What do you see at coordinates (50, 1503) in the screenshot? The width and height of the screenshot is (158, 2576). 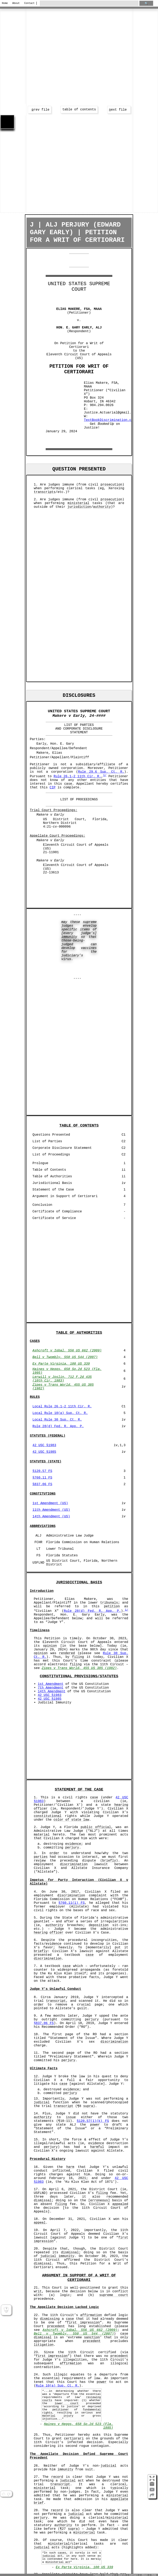 I see `1st Amendment (US)` at bounding box center [50, 1503].